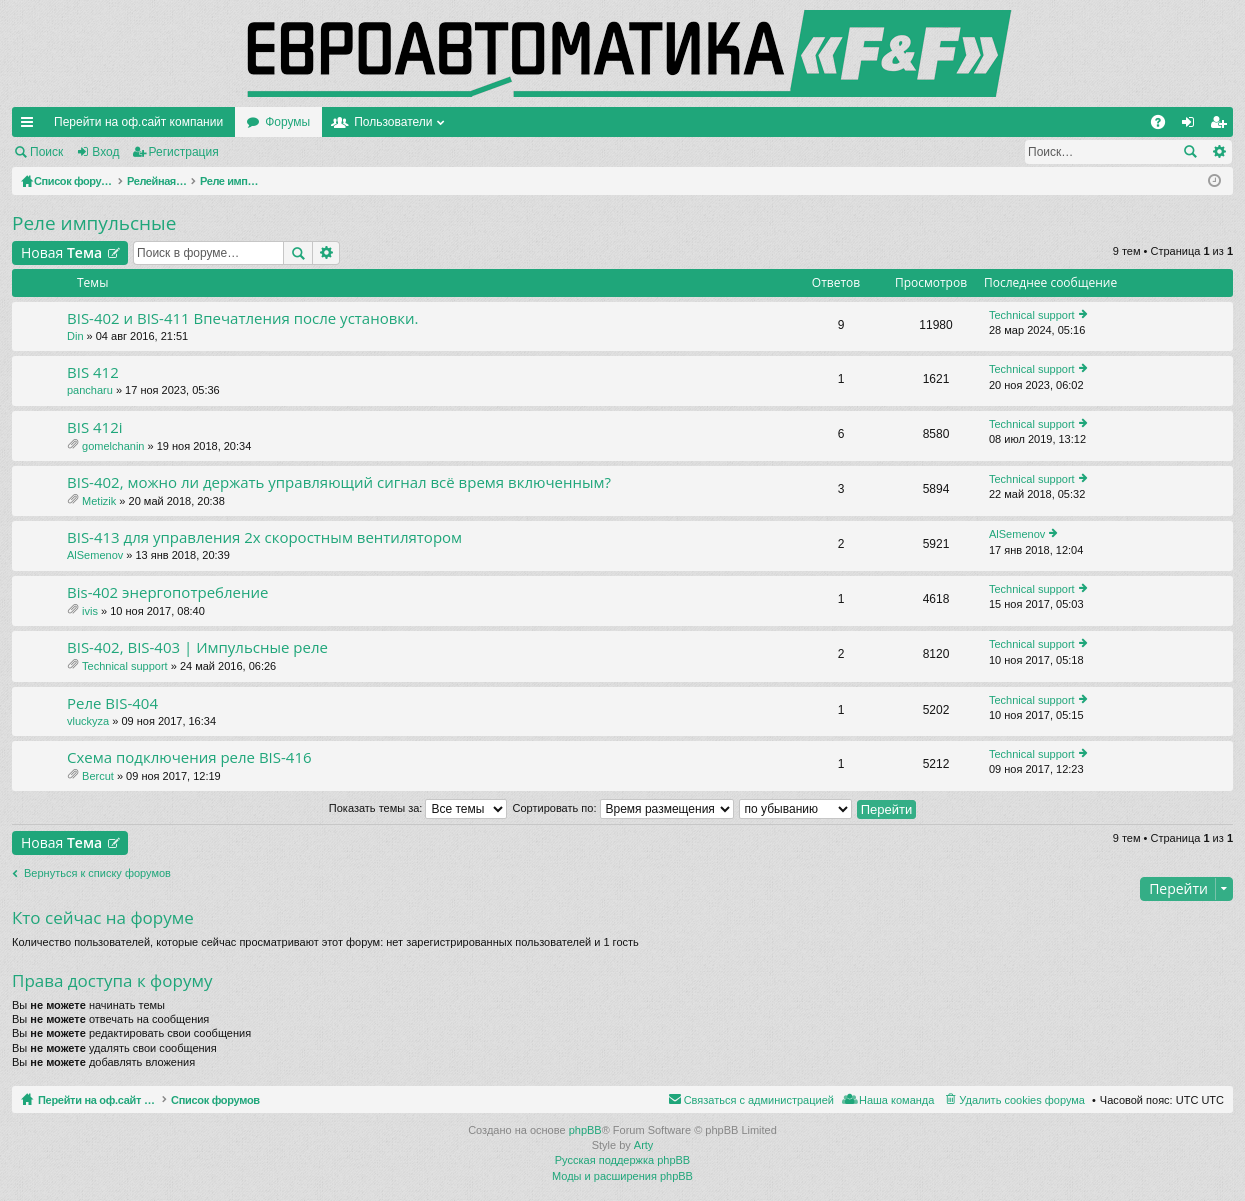  What do you see at coordinates (896, 1100) in the screenshot?
I see `Наша команда [menuitem]` at bounding box center [896, 1100].